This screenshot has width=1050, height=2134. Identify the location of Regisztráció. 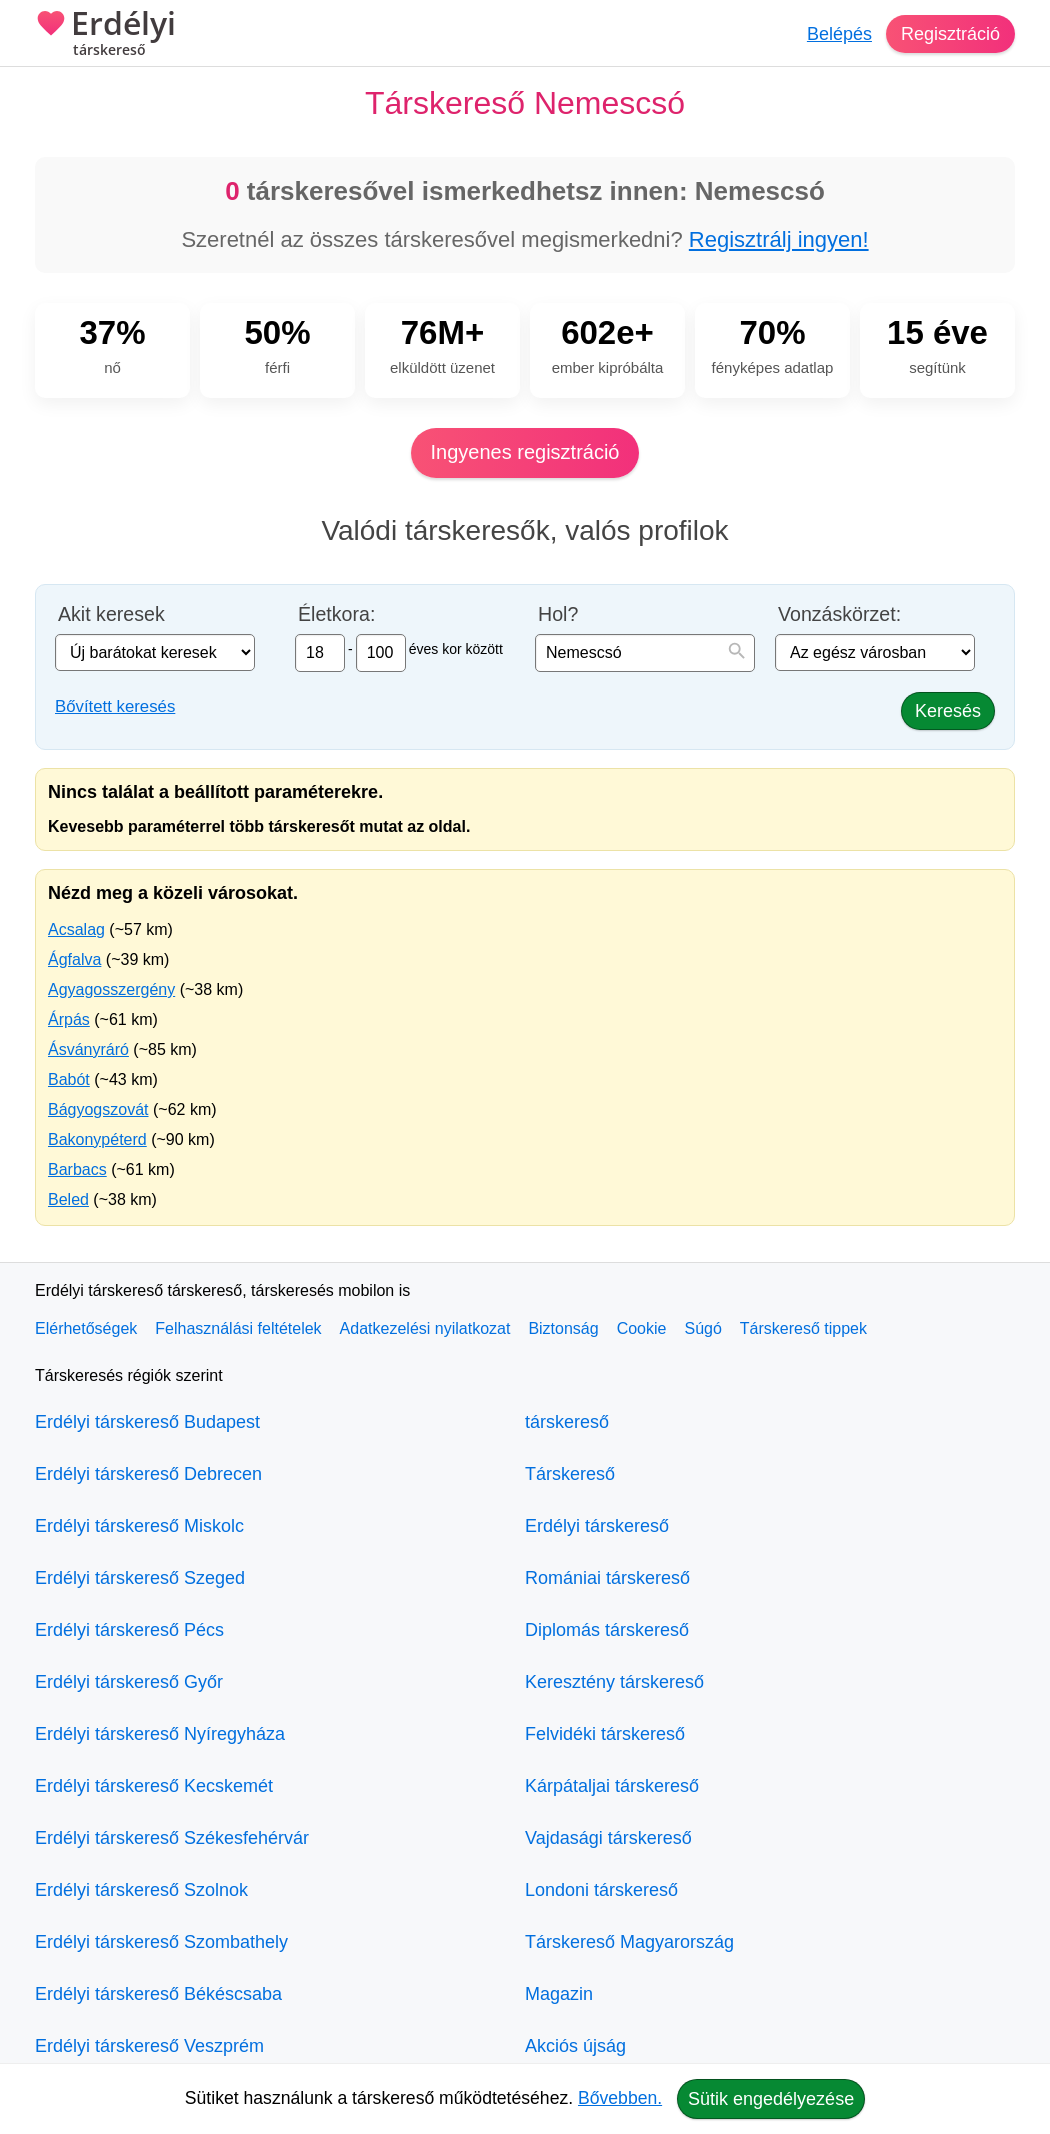
(950, 34).